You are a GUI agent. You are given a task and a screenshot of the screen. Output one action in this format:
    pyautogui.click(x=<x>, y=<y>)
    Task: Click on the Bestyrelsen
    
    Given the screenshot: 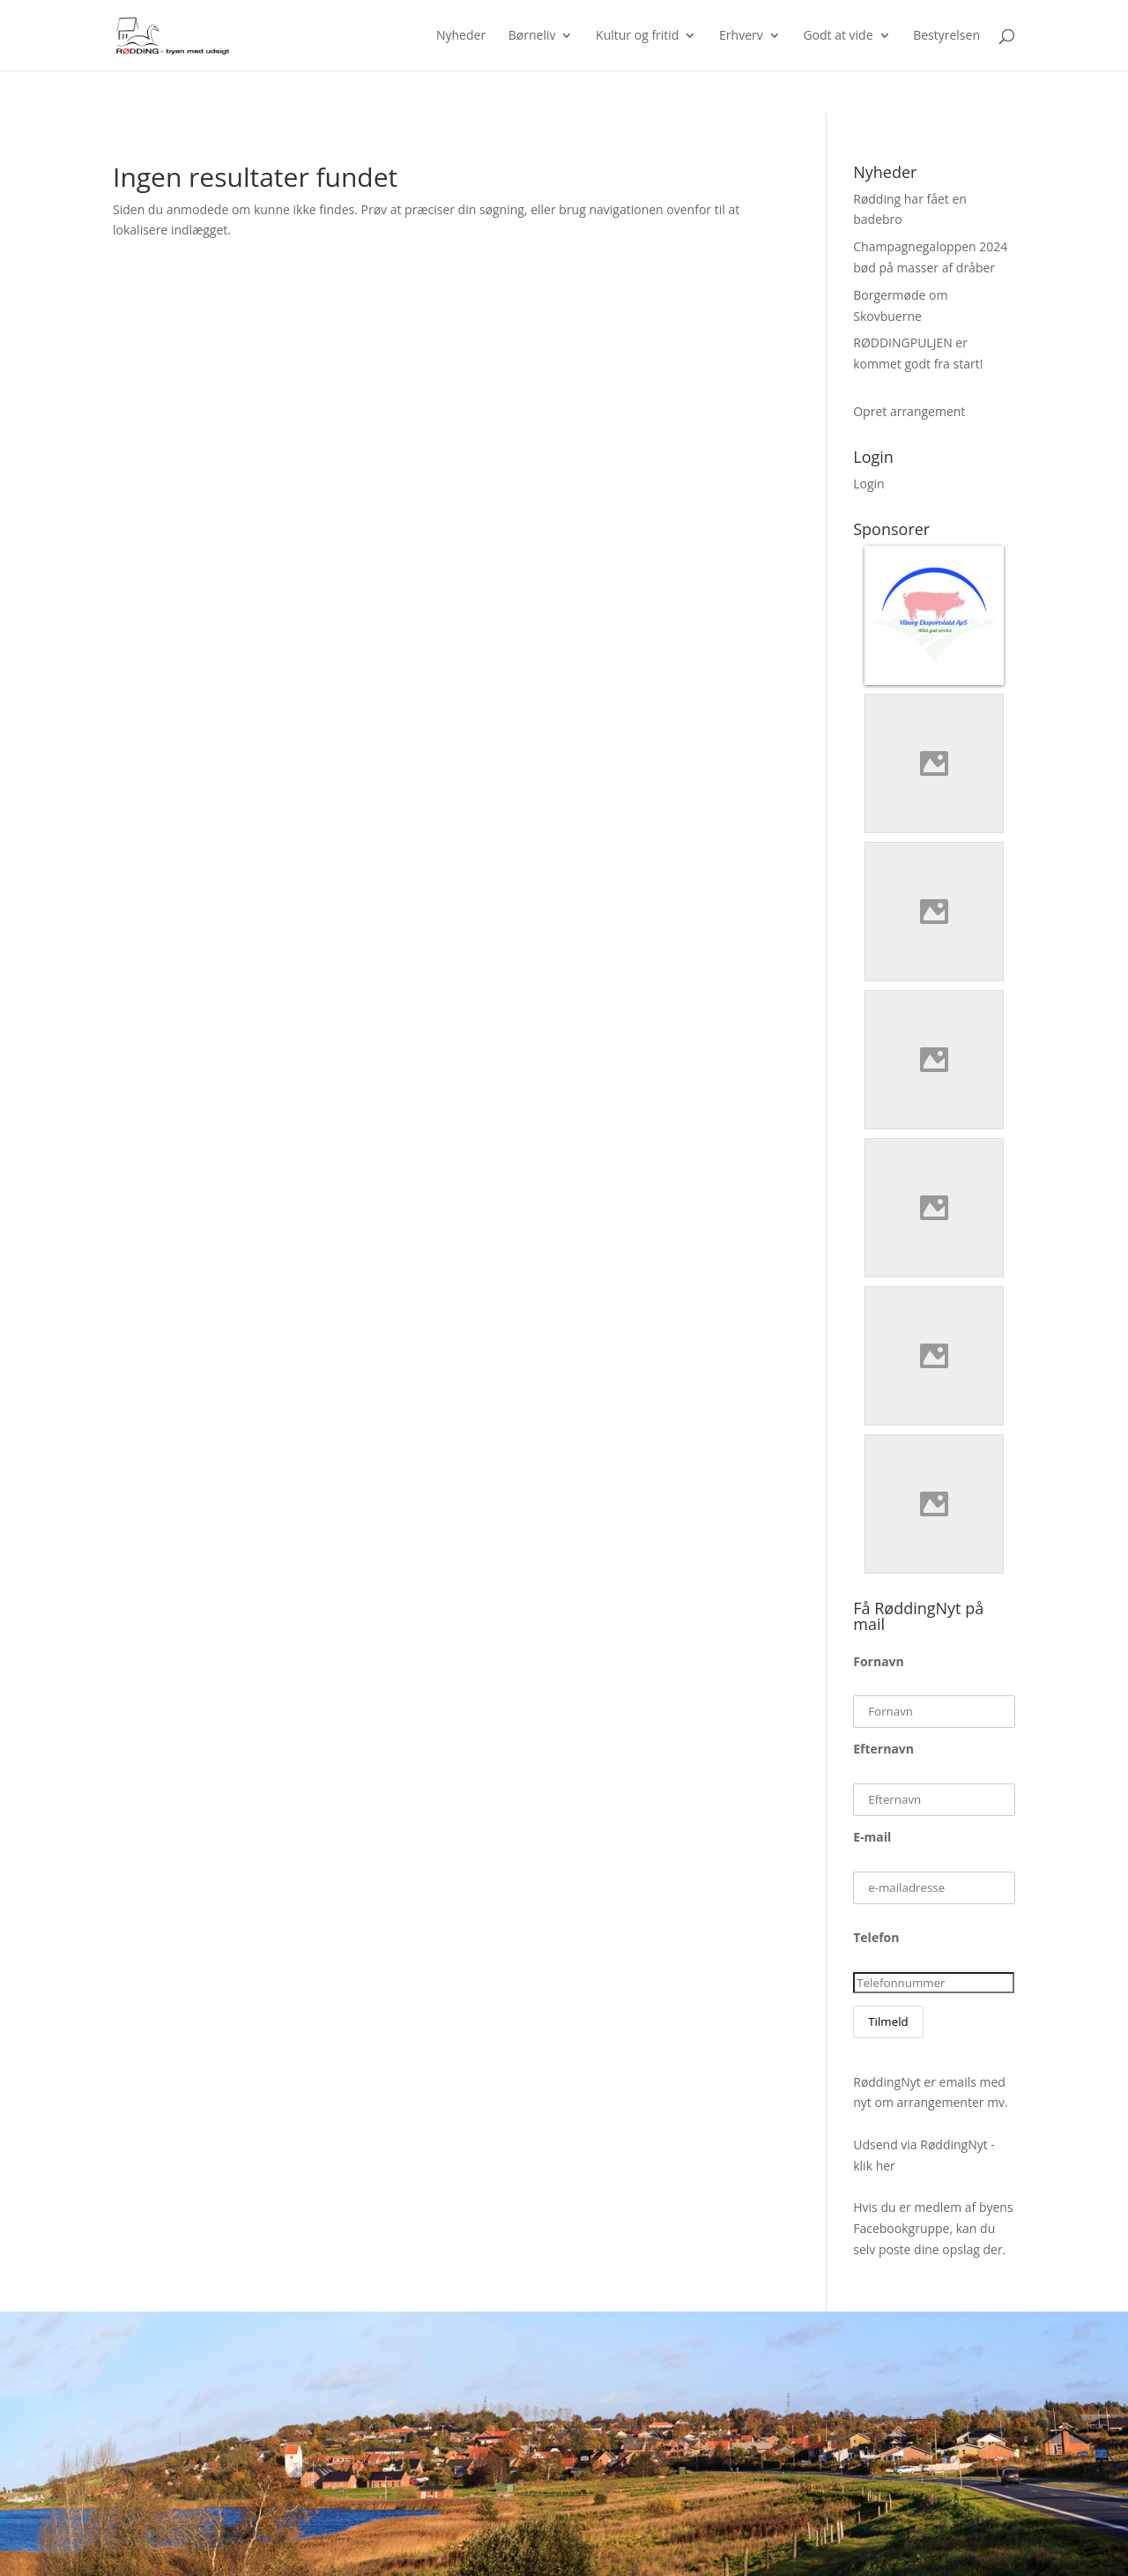 What is the action you would take?
    pyautogui.click(x=946, y=36)
    